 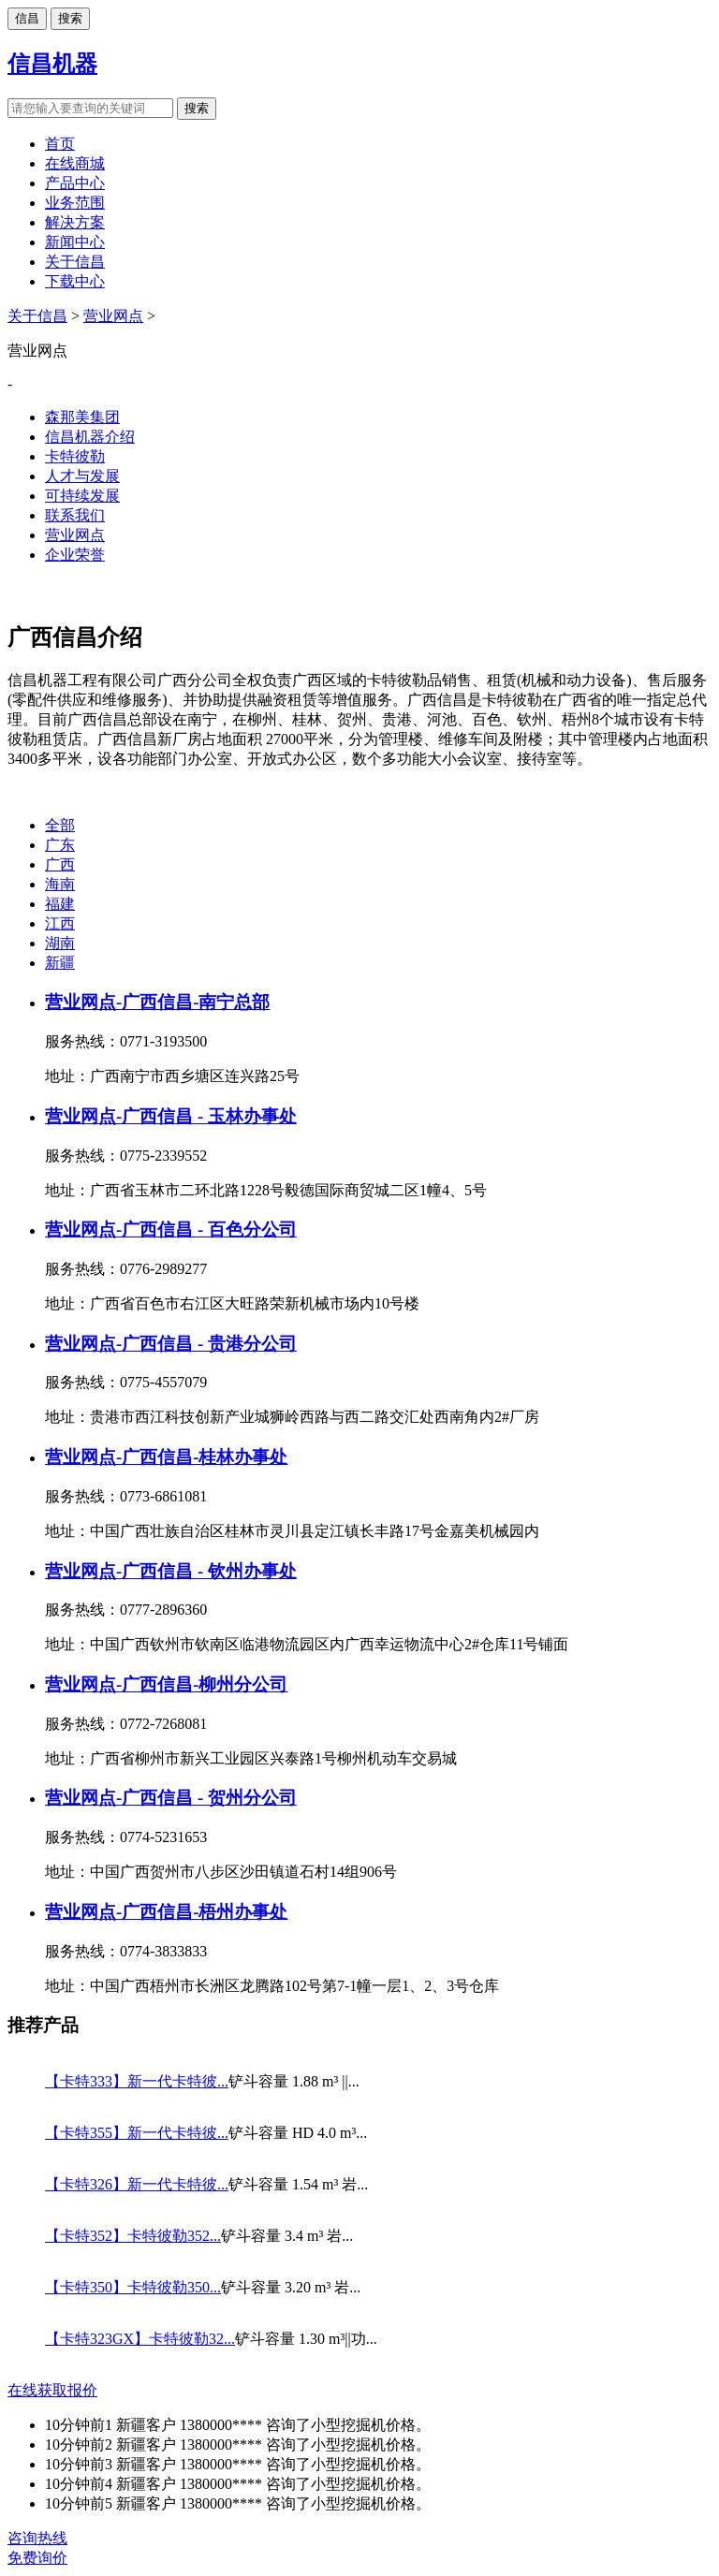 I want to click on 卡特彼勒, so click(x=75, y=456).